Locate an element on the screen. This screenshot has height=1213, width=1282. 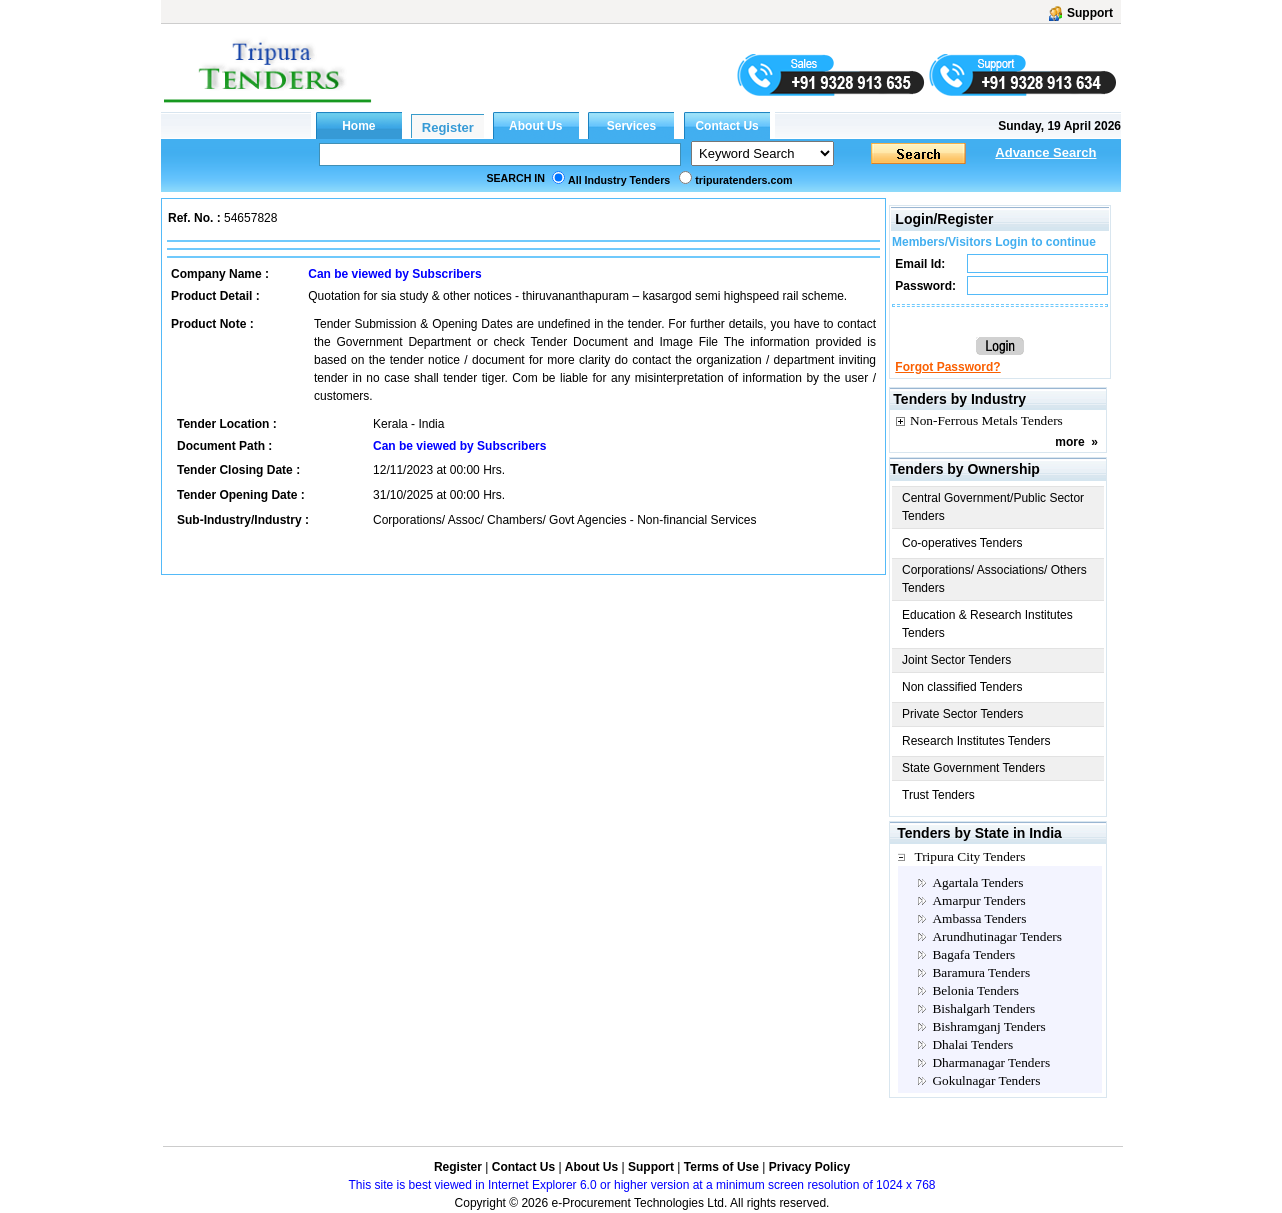
Trust Tenders is located at coordinates (938, 795).